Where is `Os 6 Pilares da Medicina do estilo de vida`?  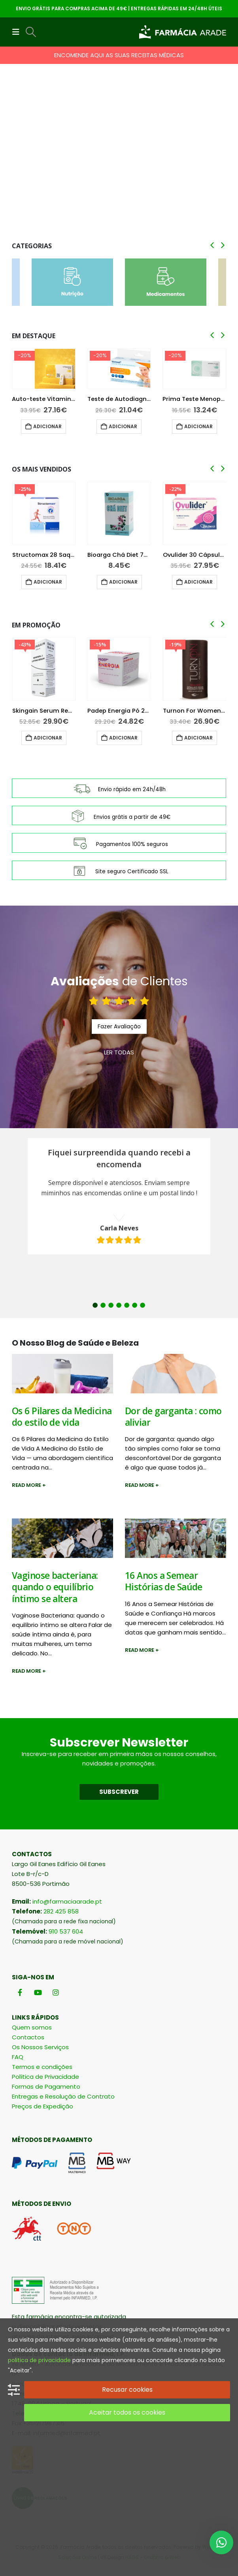 Os 6 Pilares da Medicina do estilo de vida is located at coordinates (62, 1416).